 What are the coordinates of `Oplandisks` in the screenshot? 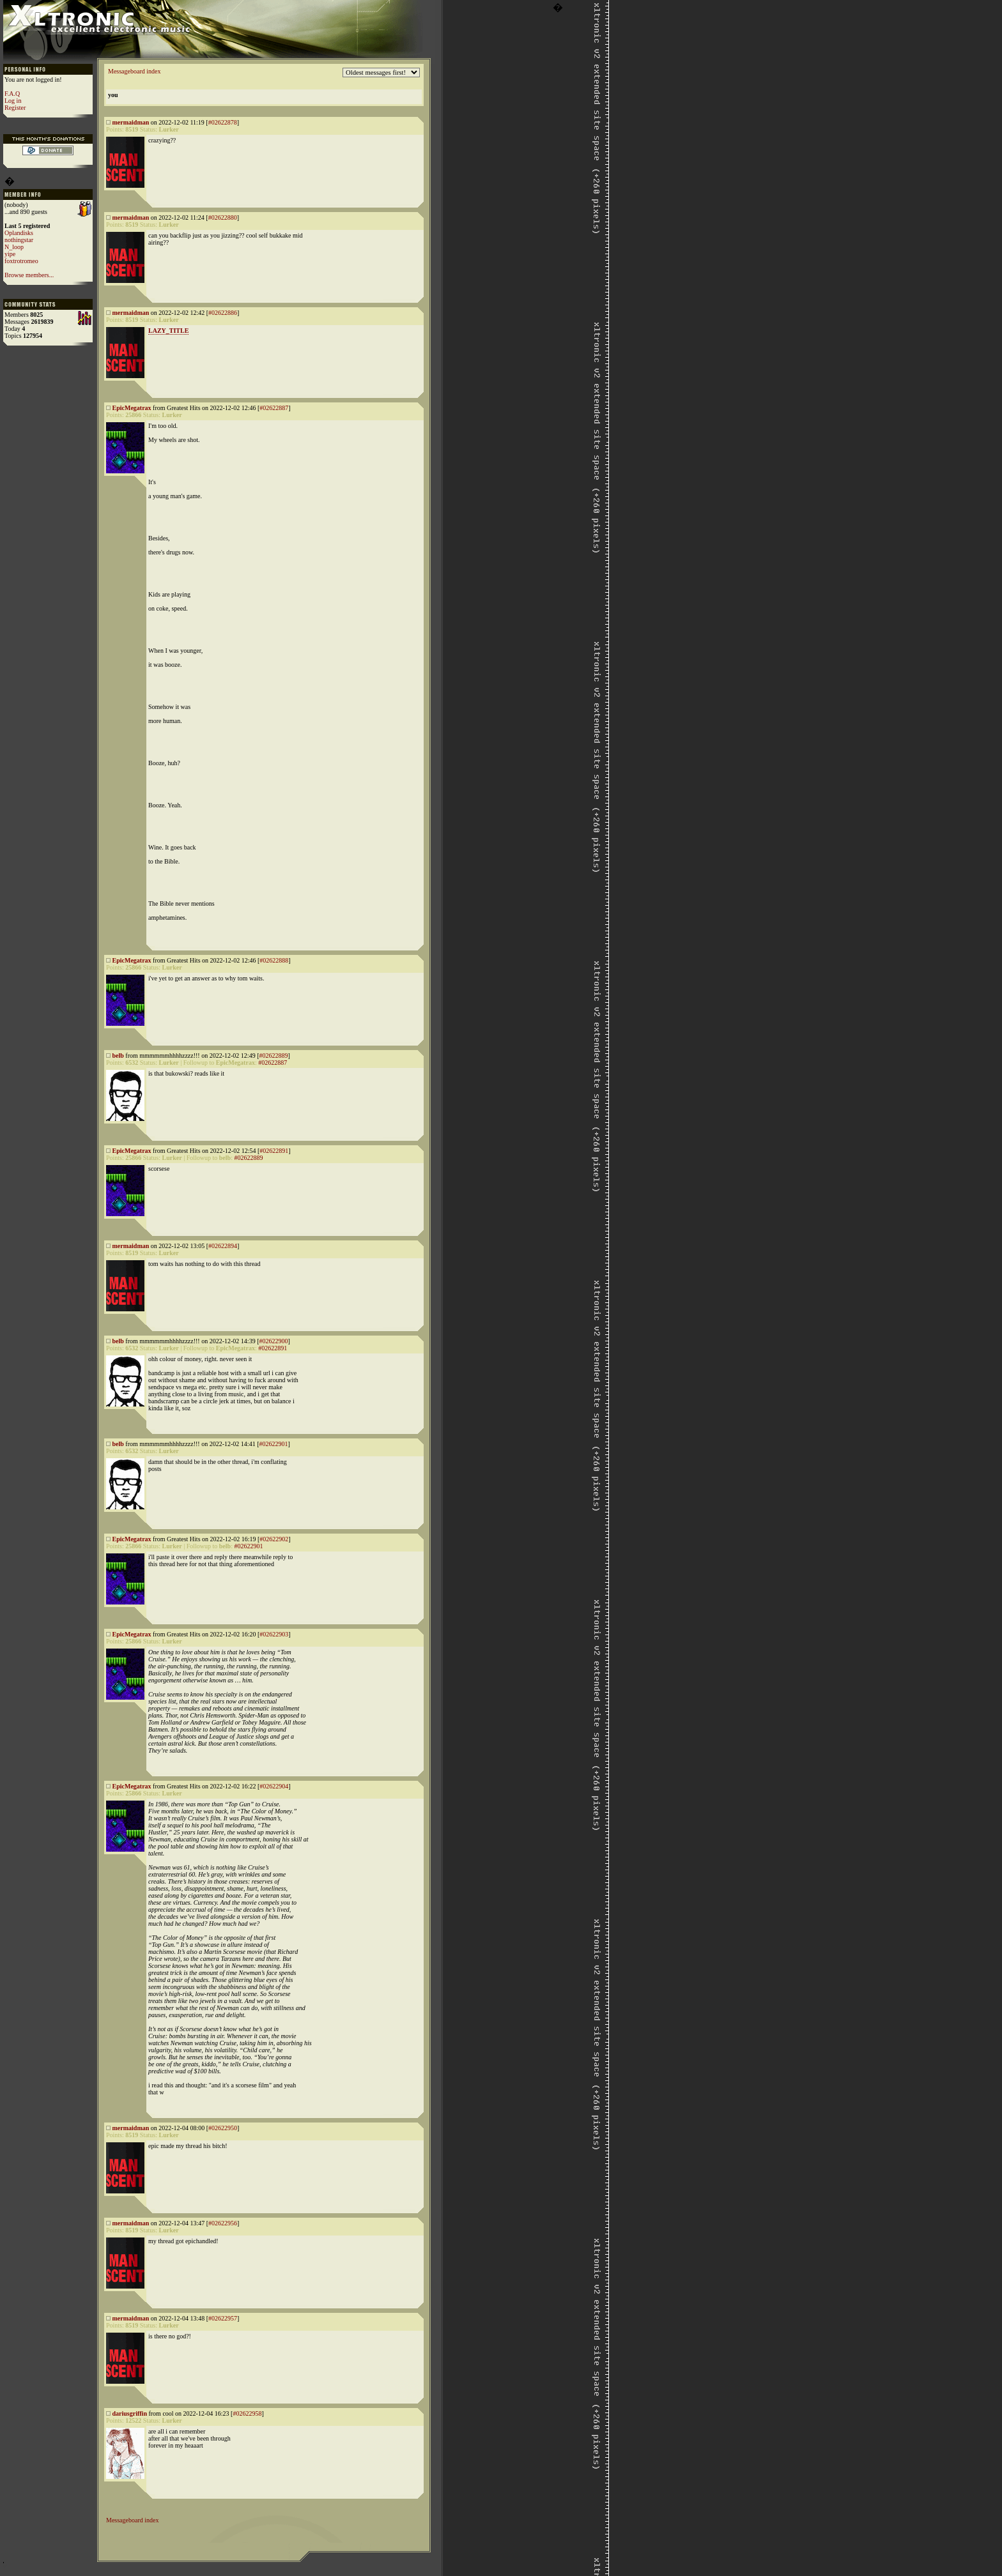 It's located at (18, 232).